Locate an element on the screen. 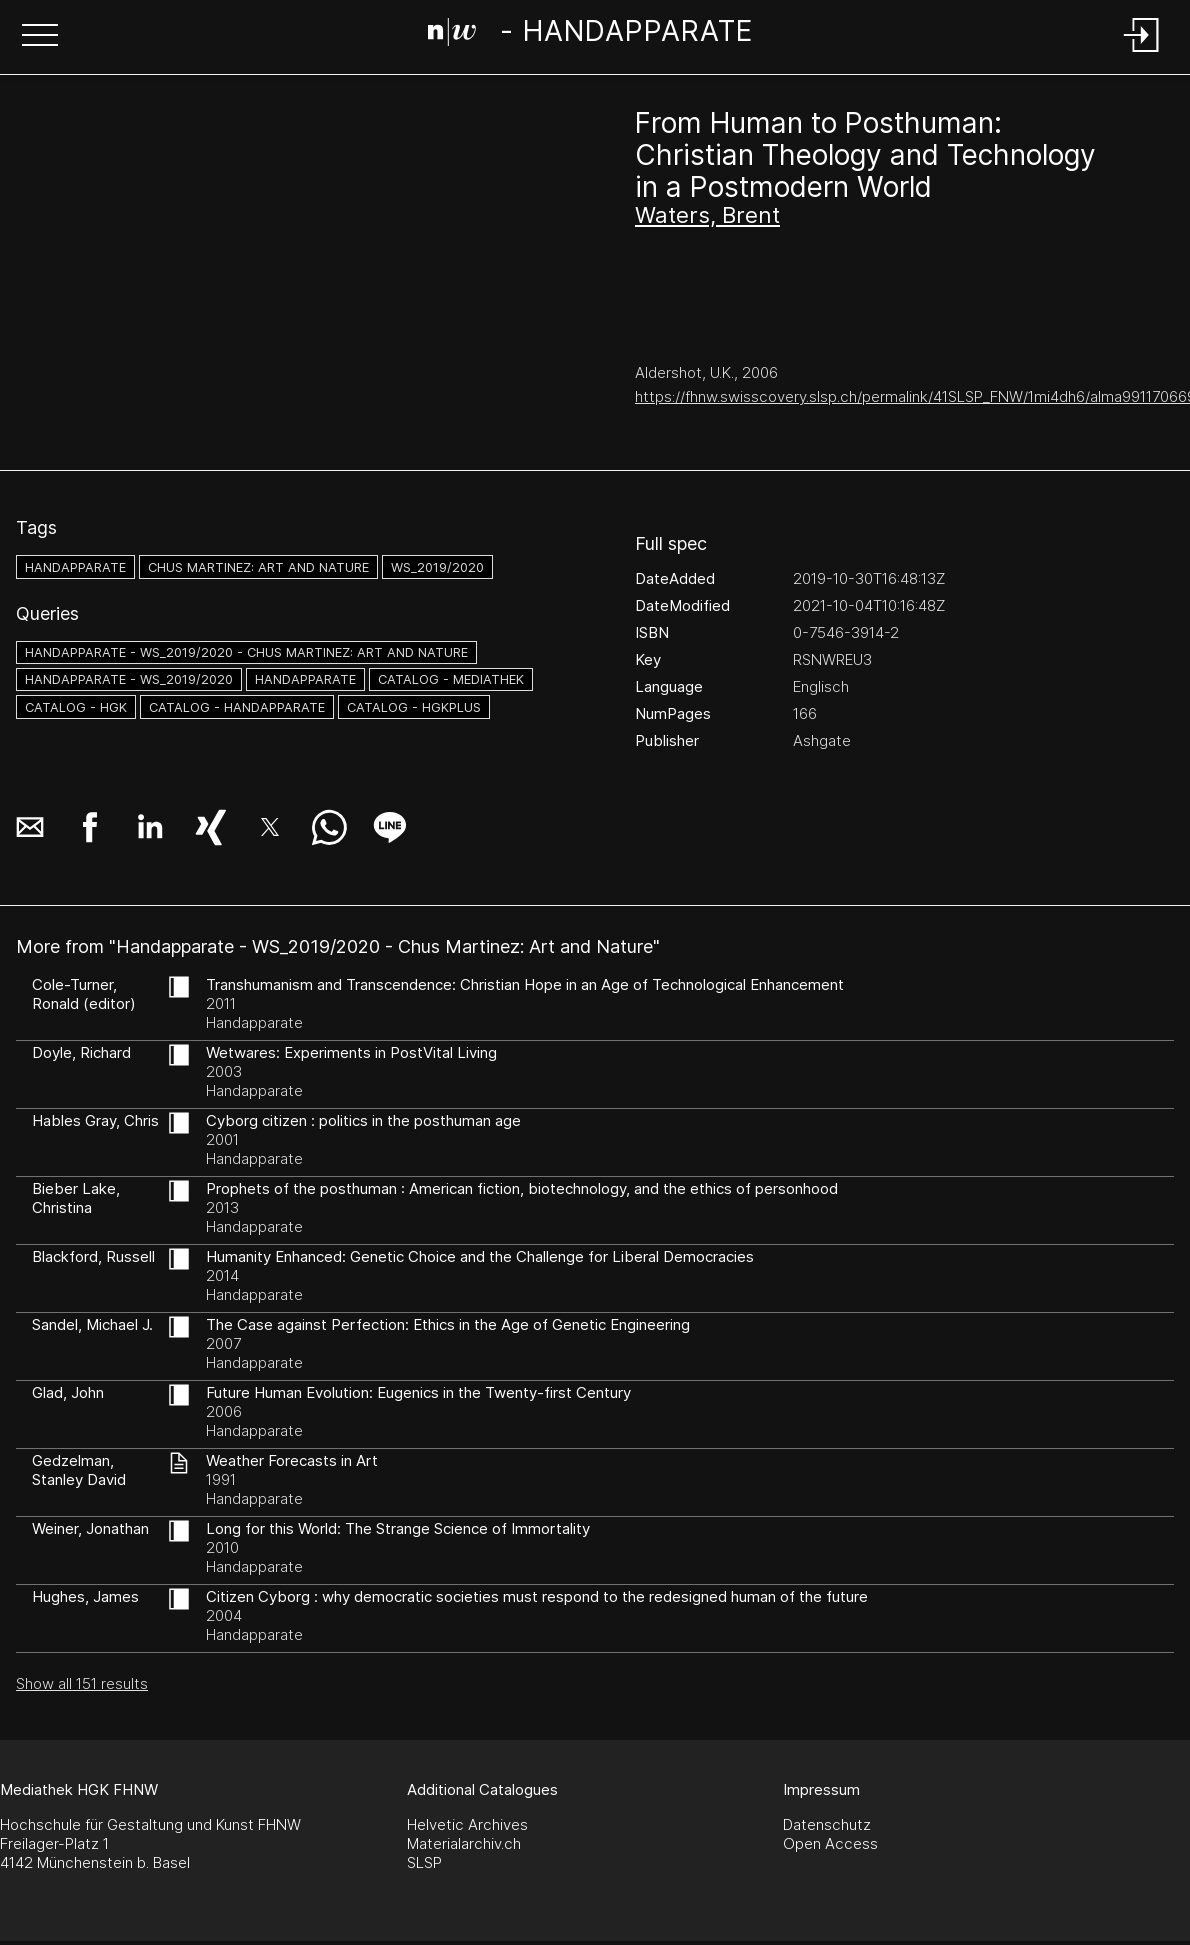 Image resolution: width=1190 pixels, height=1945 pixels. Open Access is located at coordinates (830, 1843).